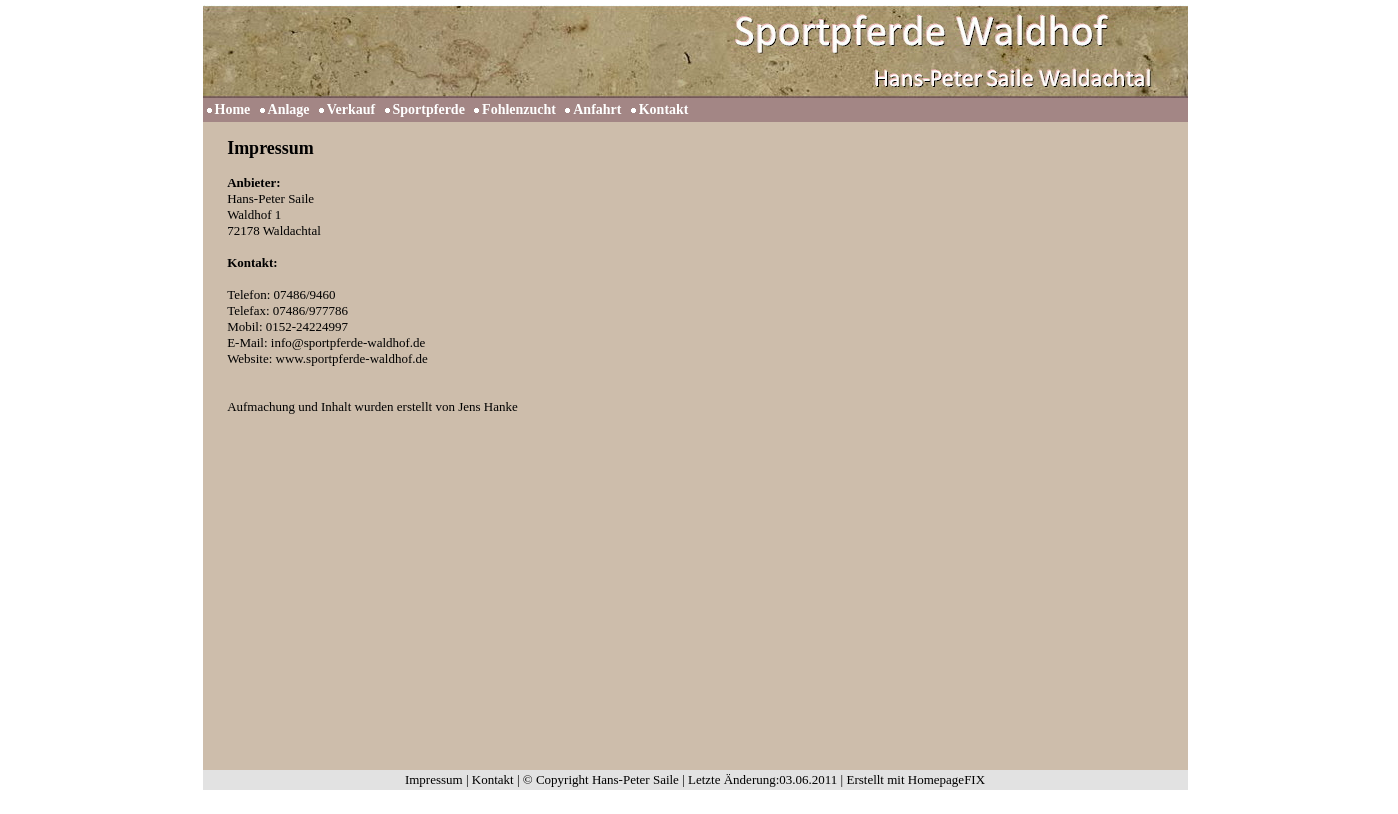 The width and height of the screenshot is (1398, 814). What do you see at coordinates (946, 779) in the screenshot?
I see `HomepageFIX` at bounding box center [946, 779].